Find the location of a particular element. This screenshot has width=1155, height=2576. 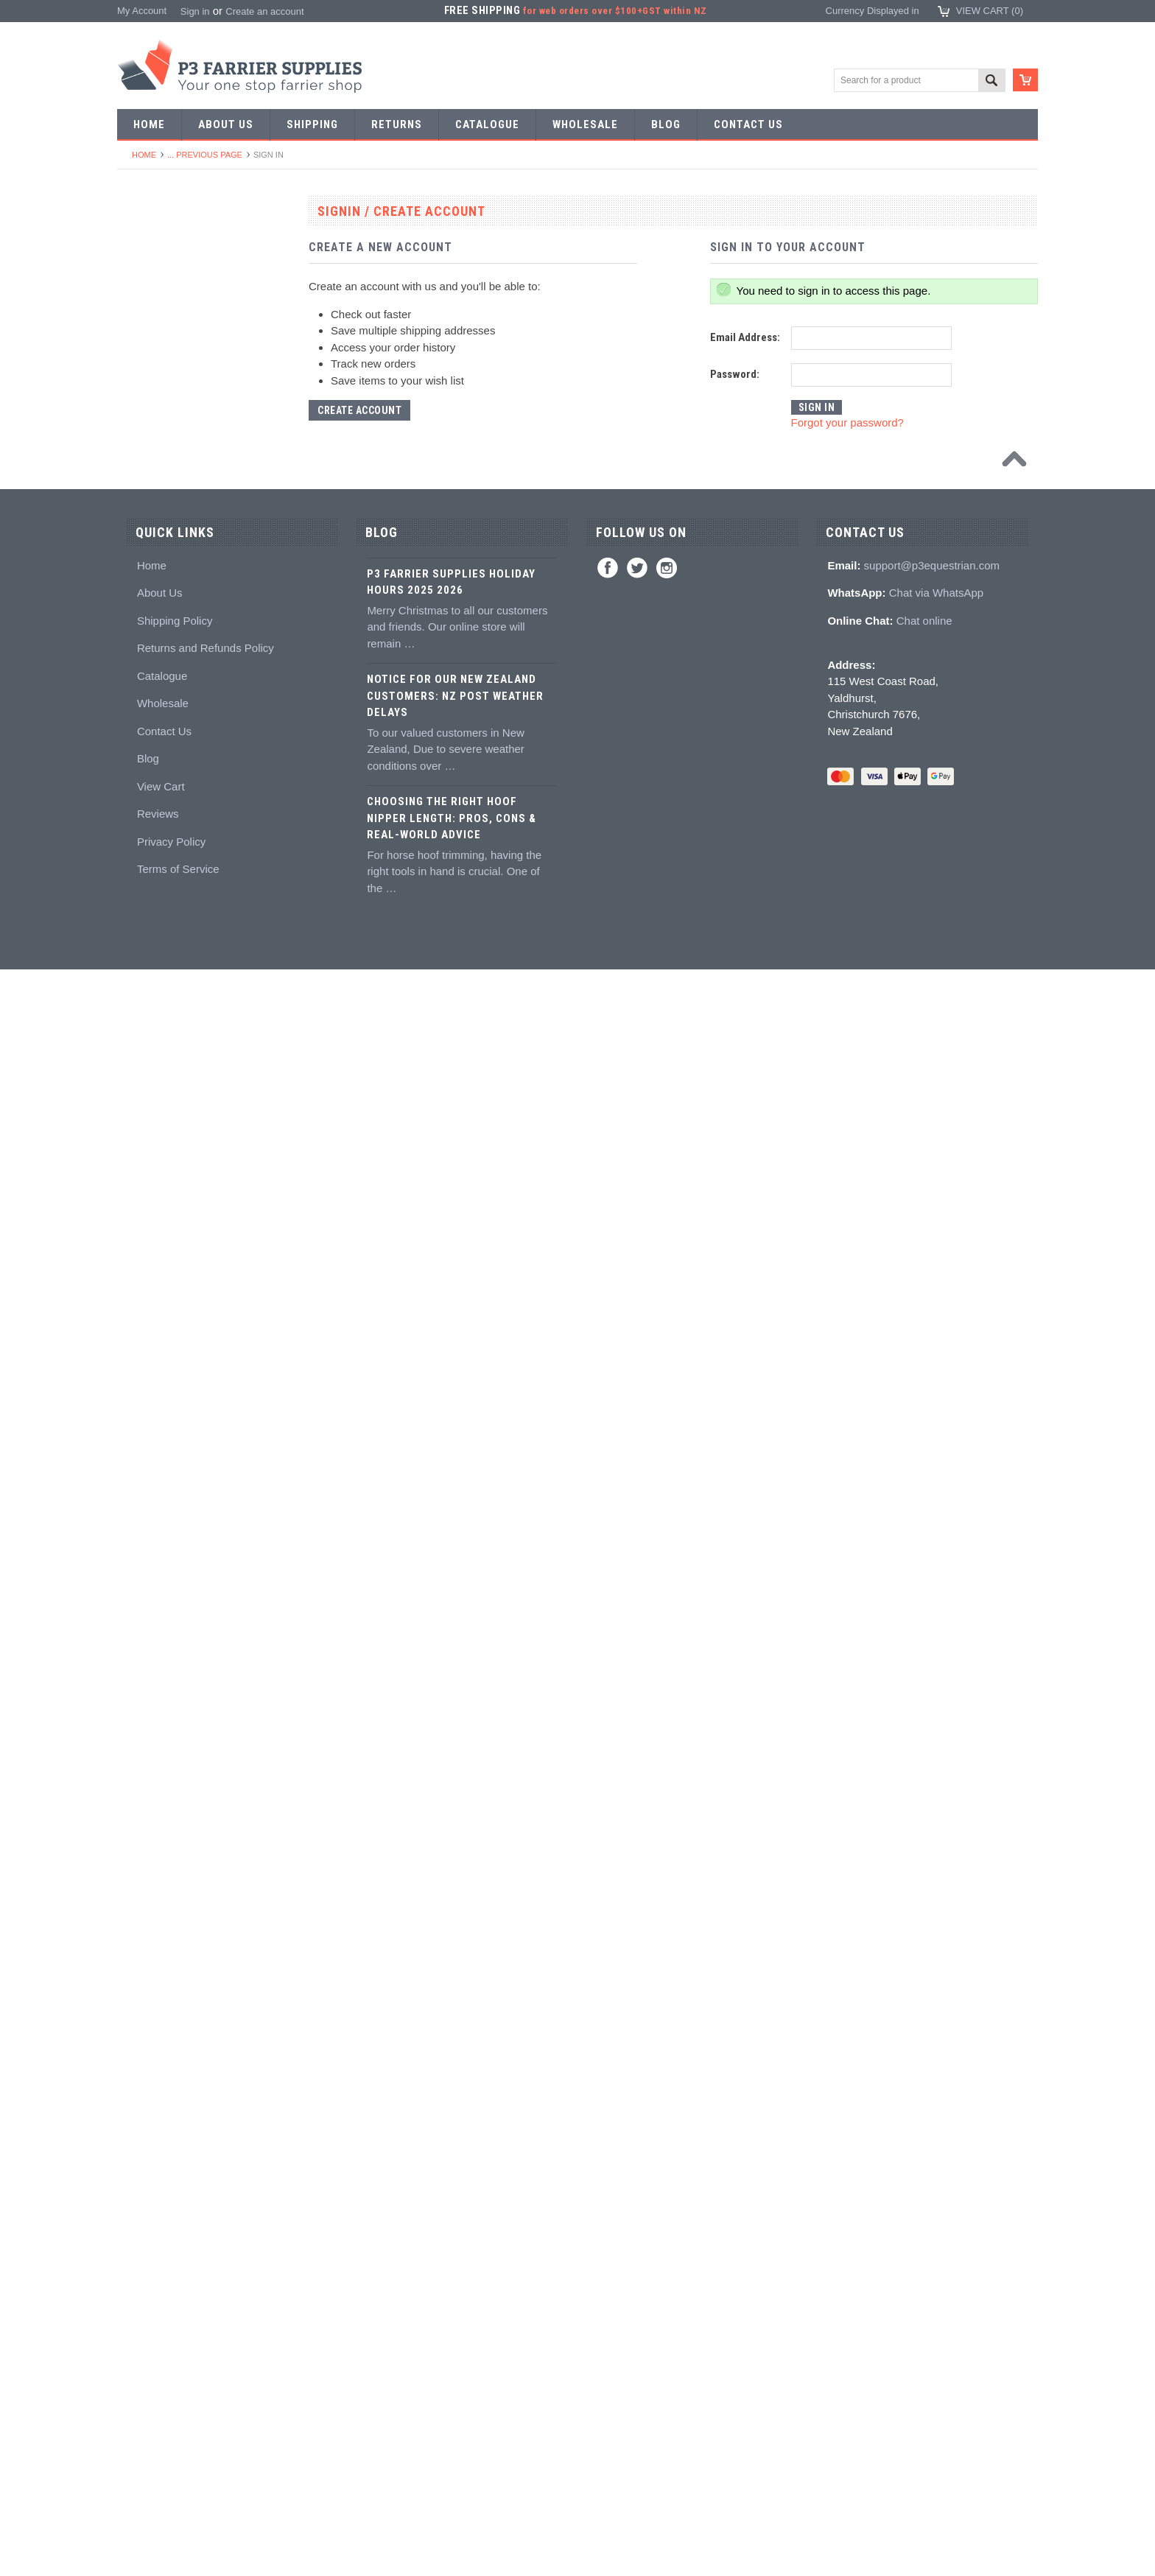

Anvils is located at coordinates (138, 751).